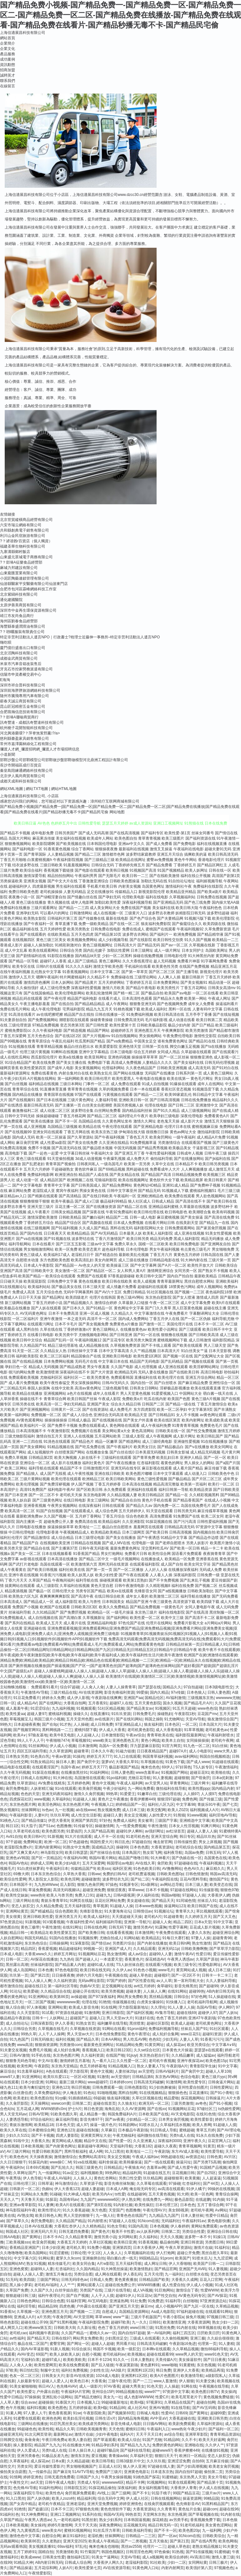 The image size is (241, 2576). Describe the element at coordinates (100, 1244) in the screenshot. I see `三级av中文字幕` at that location.